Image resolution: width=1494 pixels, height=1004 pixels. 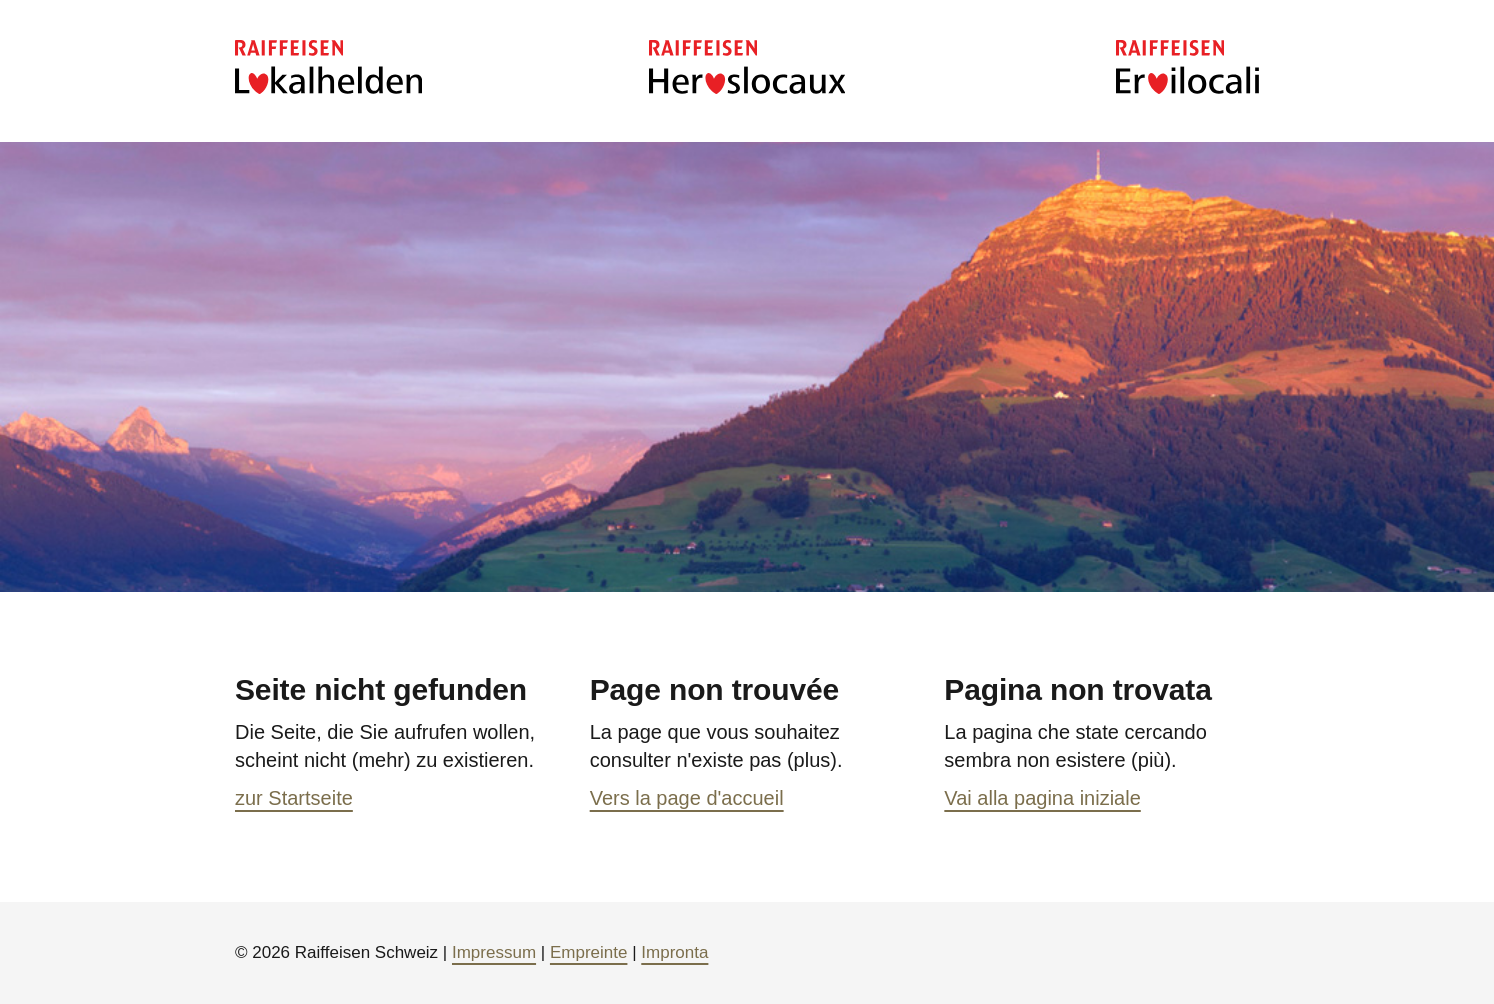 What do you see at coordinates (1042, 798) in the screenshot?
I see `Vai alla pagina iniziale` at bounding box center [1042, 798].